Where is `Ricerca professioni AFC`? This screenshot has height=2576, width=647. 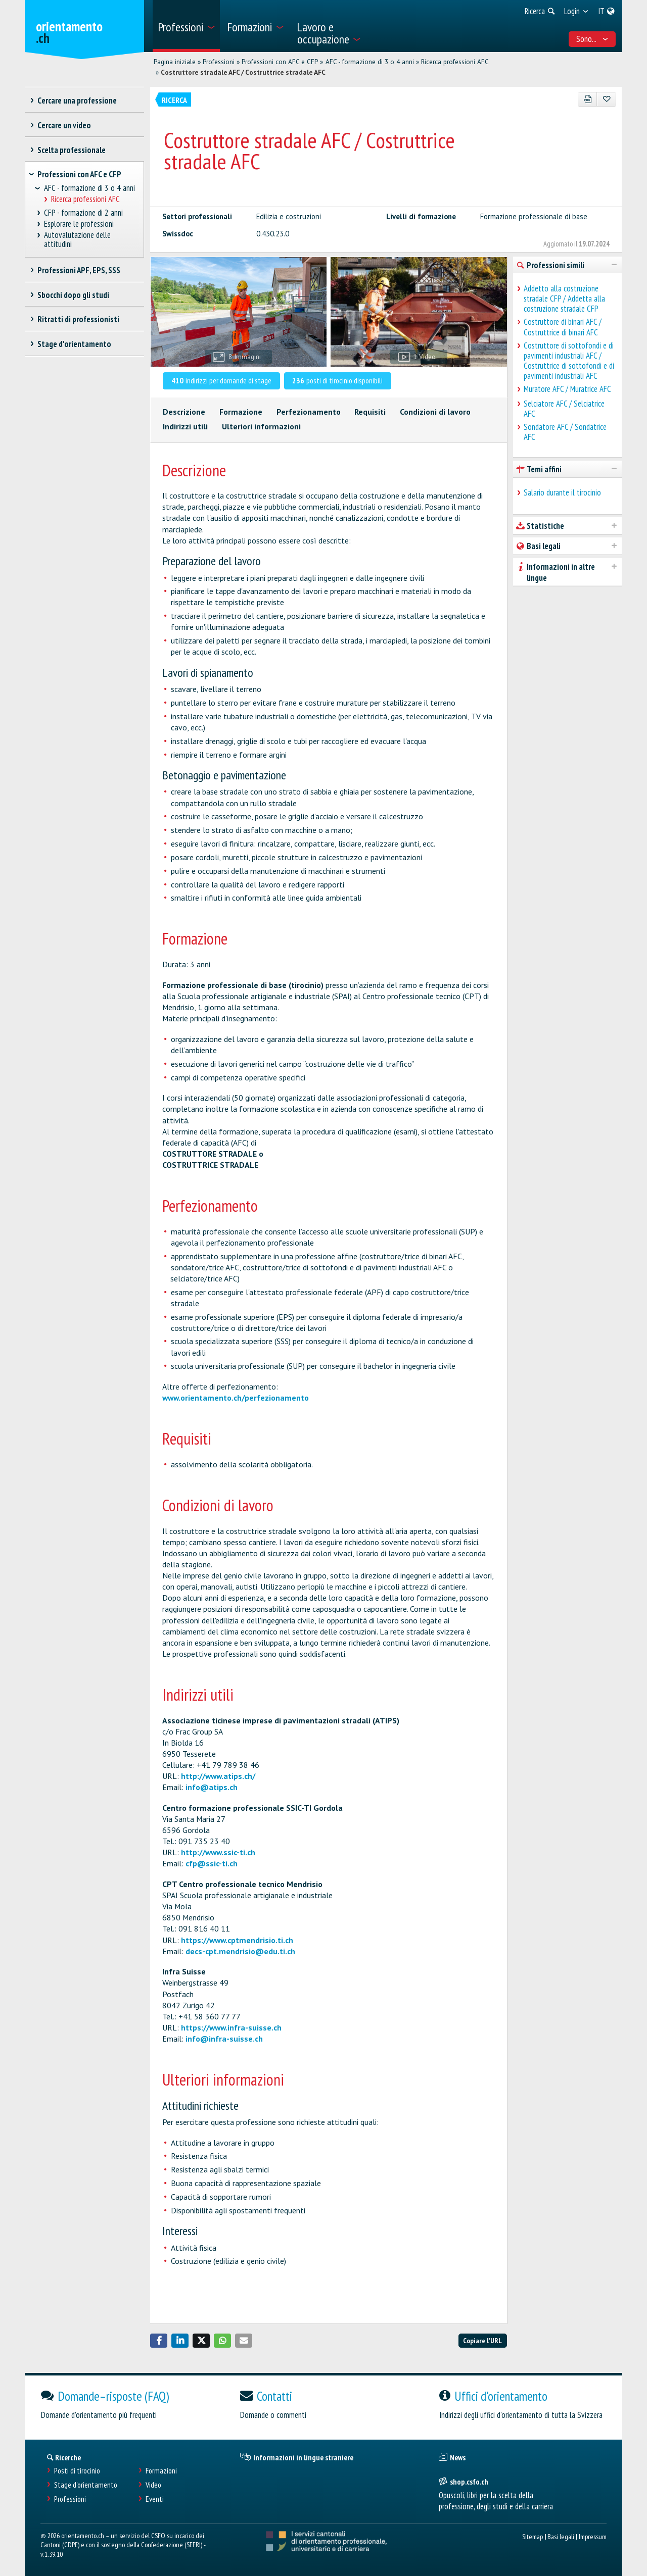
Ricerca professioni AFC is located at coordinates (455, 61).